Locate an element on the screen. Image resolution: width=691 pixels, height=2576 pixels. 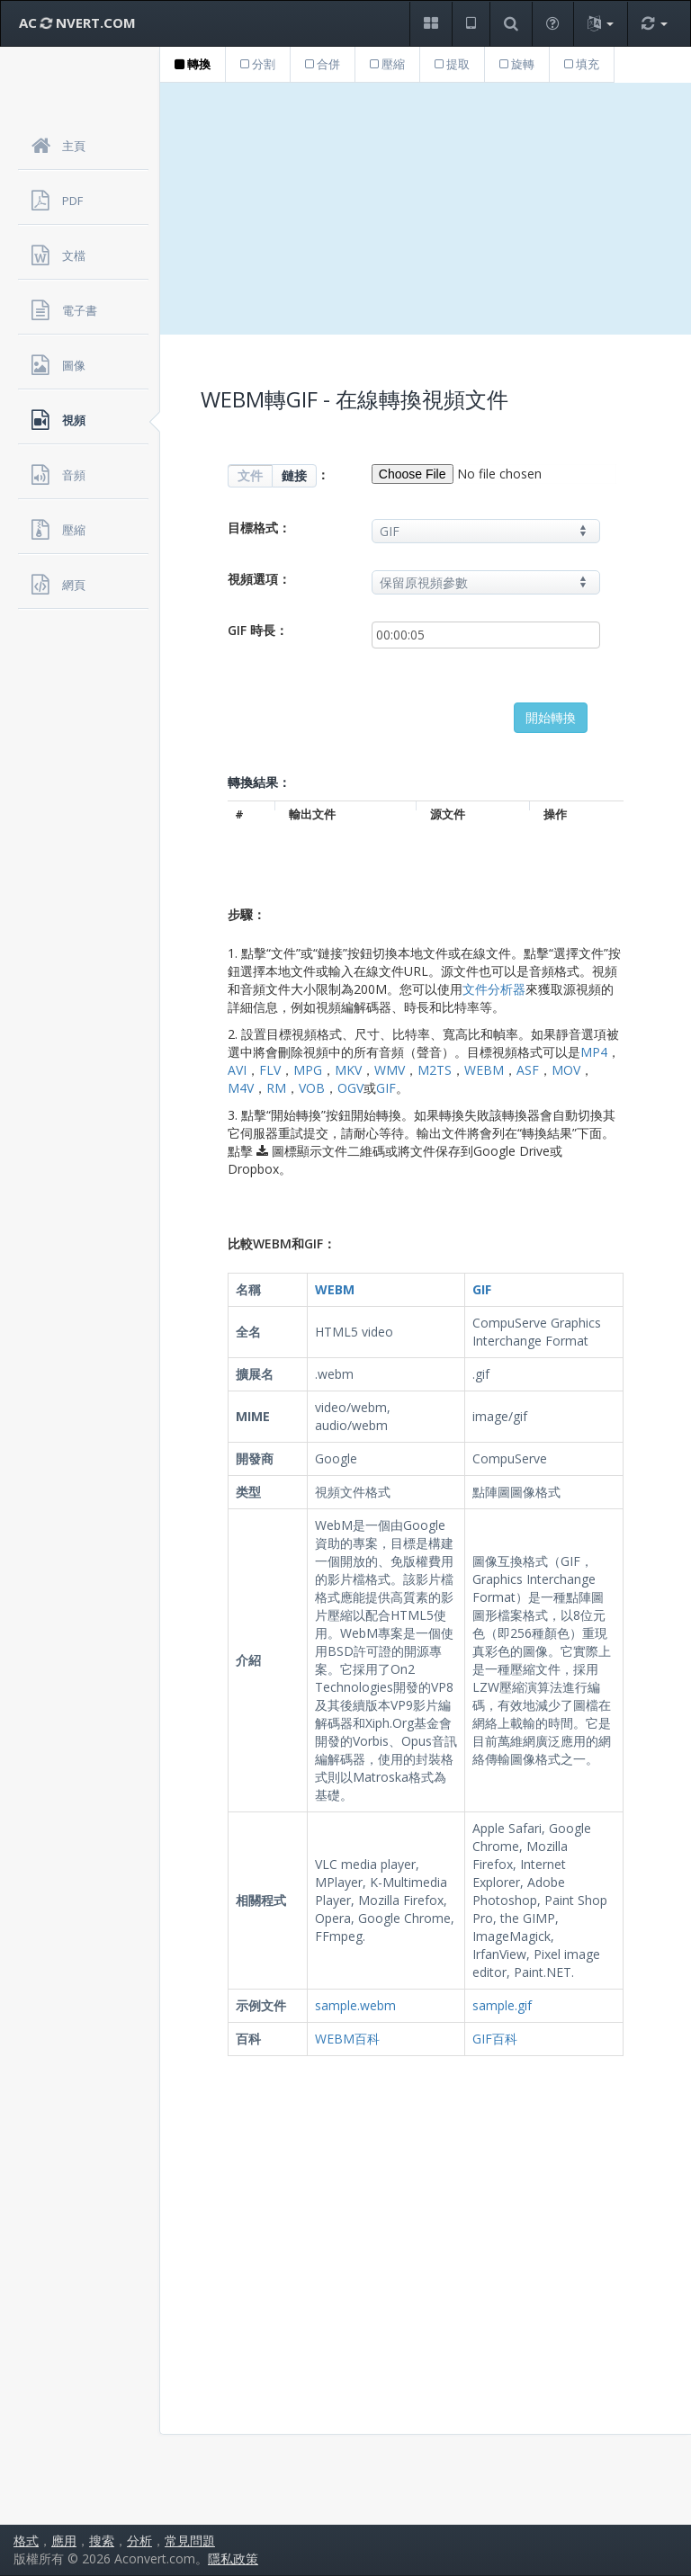
提取 is located at coordinates (452, 64).